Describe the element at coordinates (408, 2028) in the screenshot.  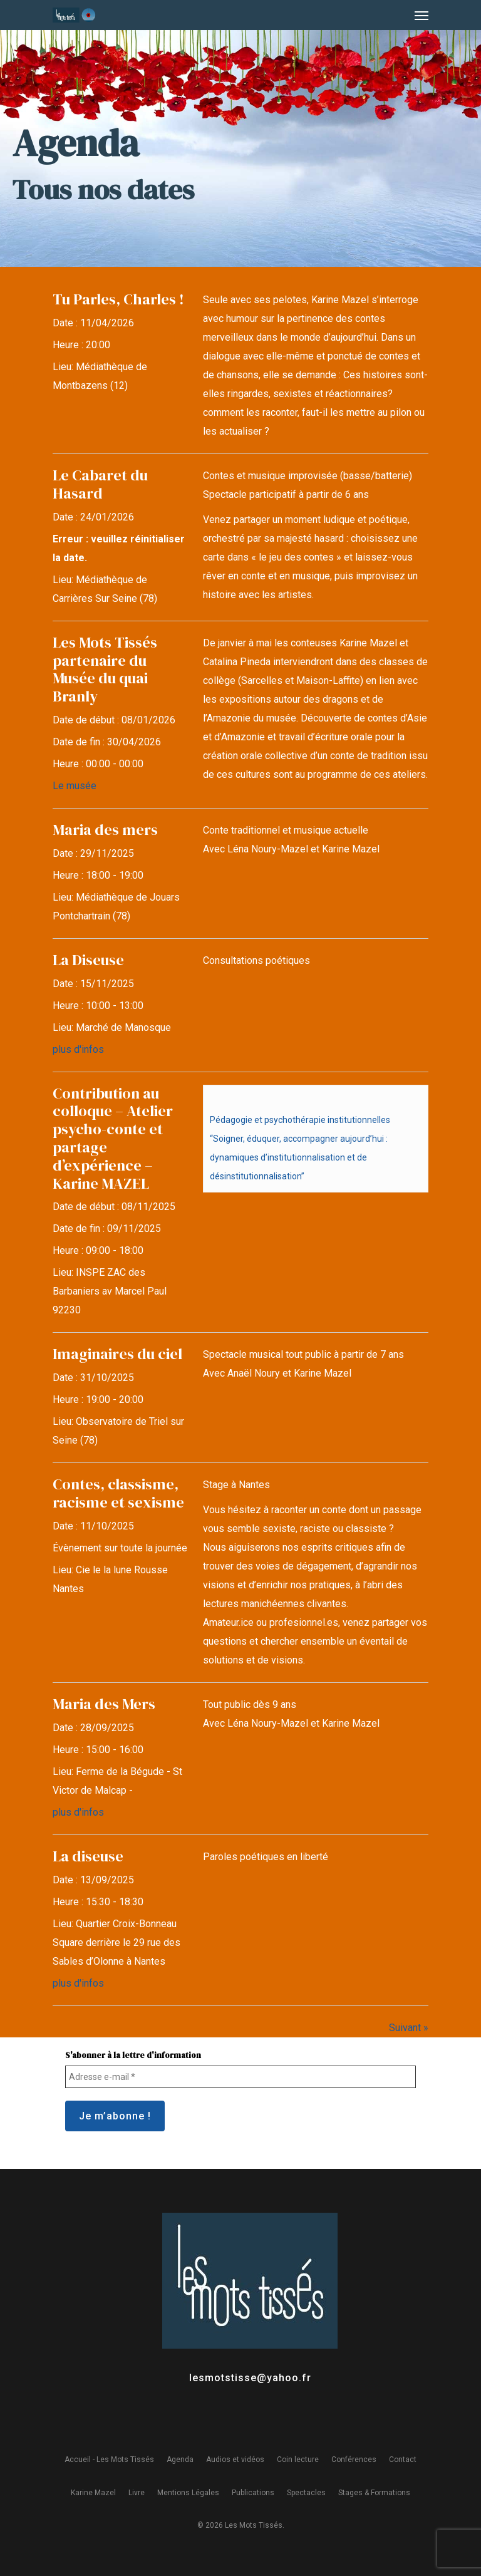
I see `Suivant »` at that location.